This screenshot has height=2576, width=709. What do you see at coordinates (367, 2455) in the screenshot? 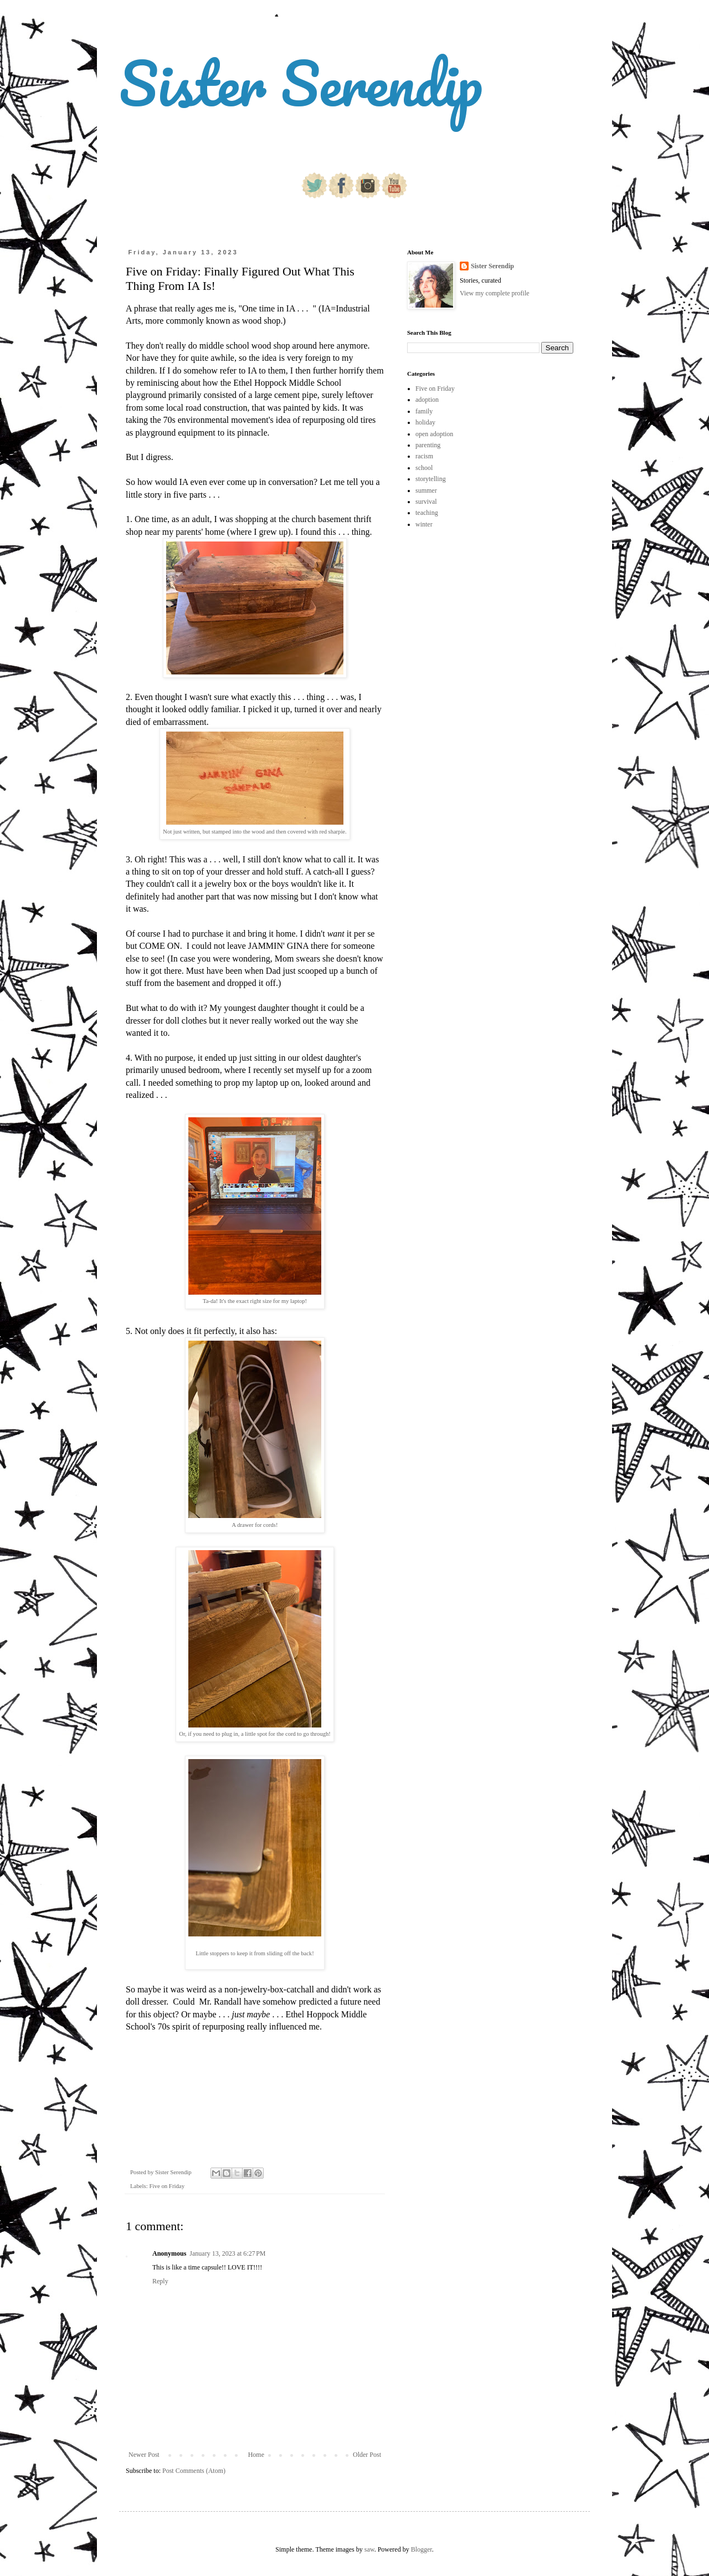
I see `Older Post` at bounding box center [367, 2455].